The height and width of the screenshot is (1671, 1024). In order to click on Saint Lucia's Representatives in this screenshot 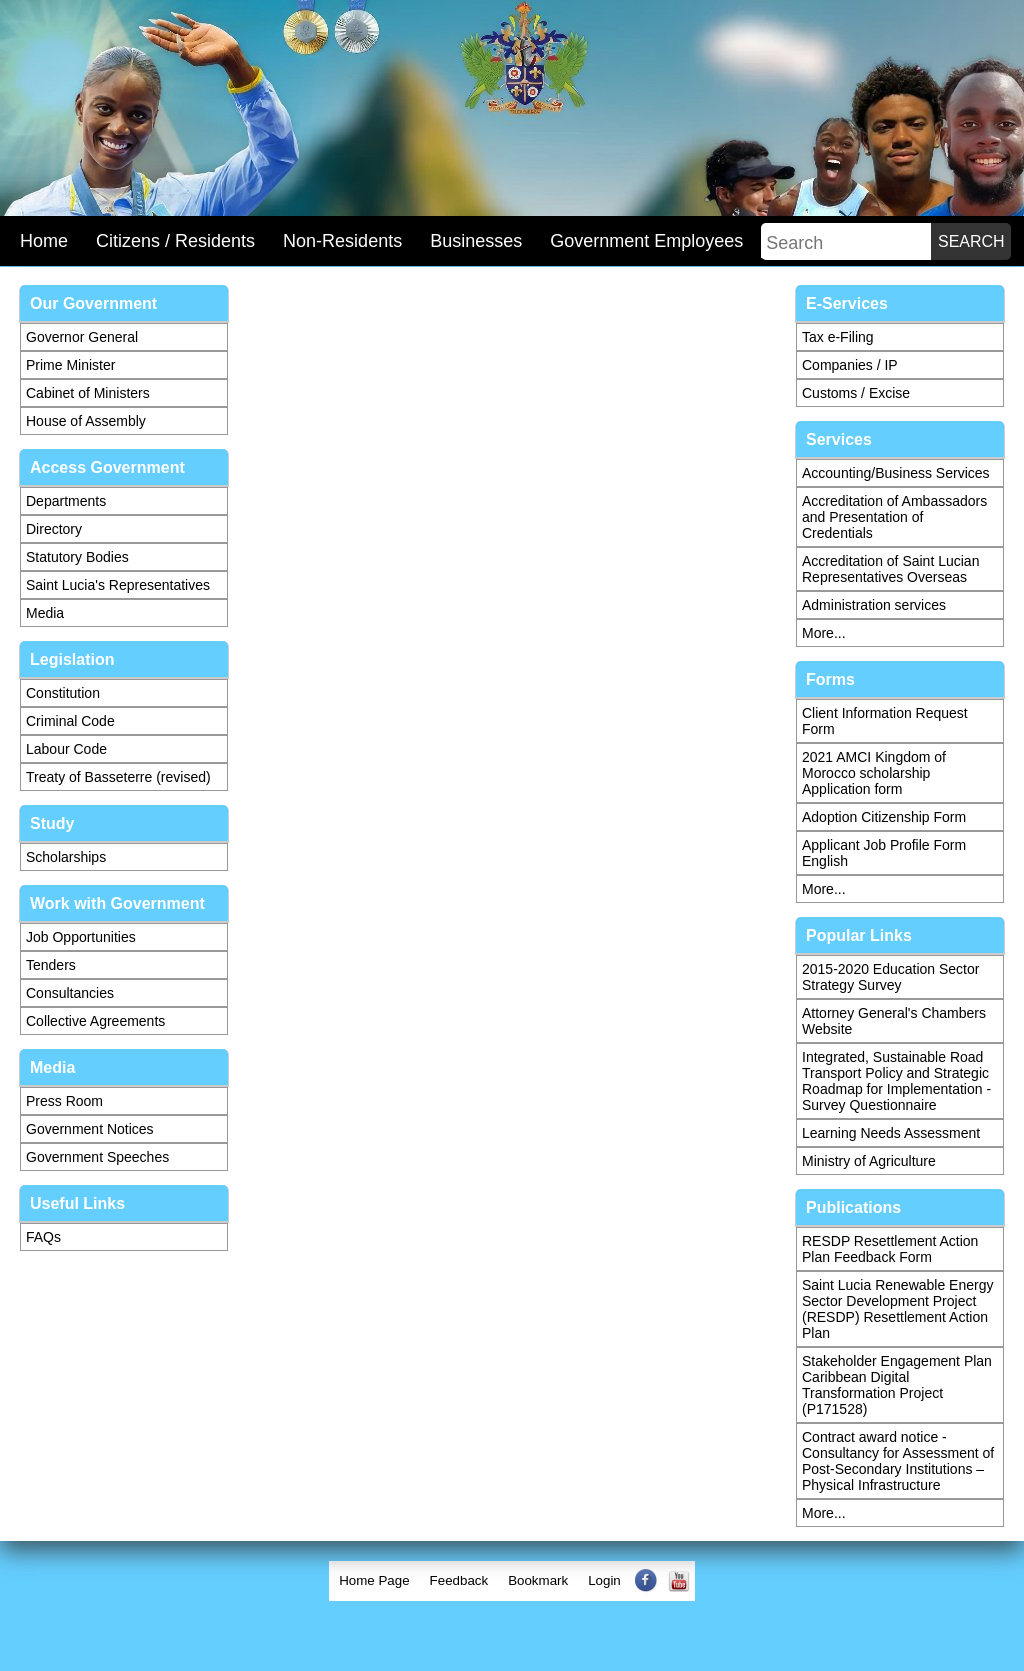, I will do `click(118, 585)`.